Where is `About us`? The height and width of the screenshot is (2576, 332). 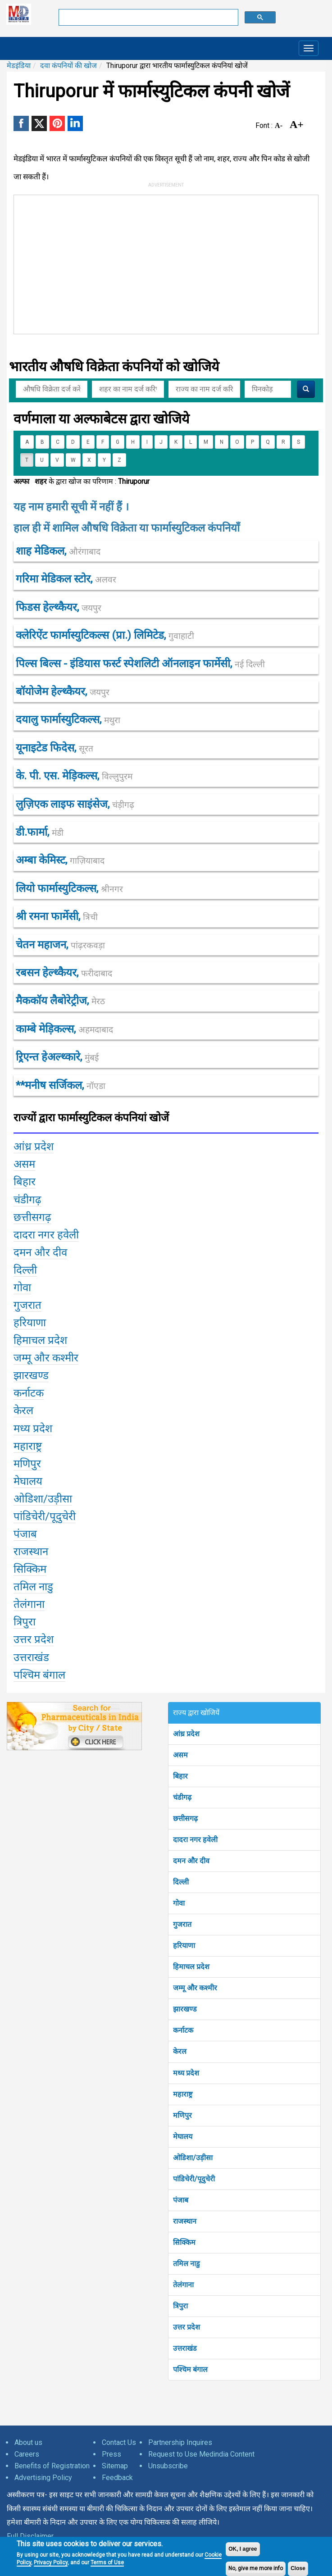
About us is located at coordinates (28, 2442).